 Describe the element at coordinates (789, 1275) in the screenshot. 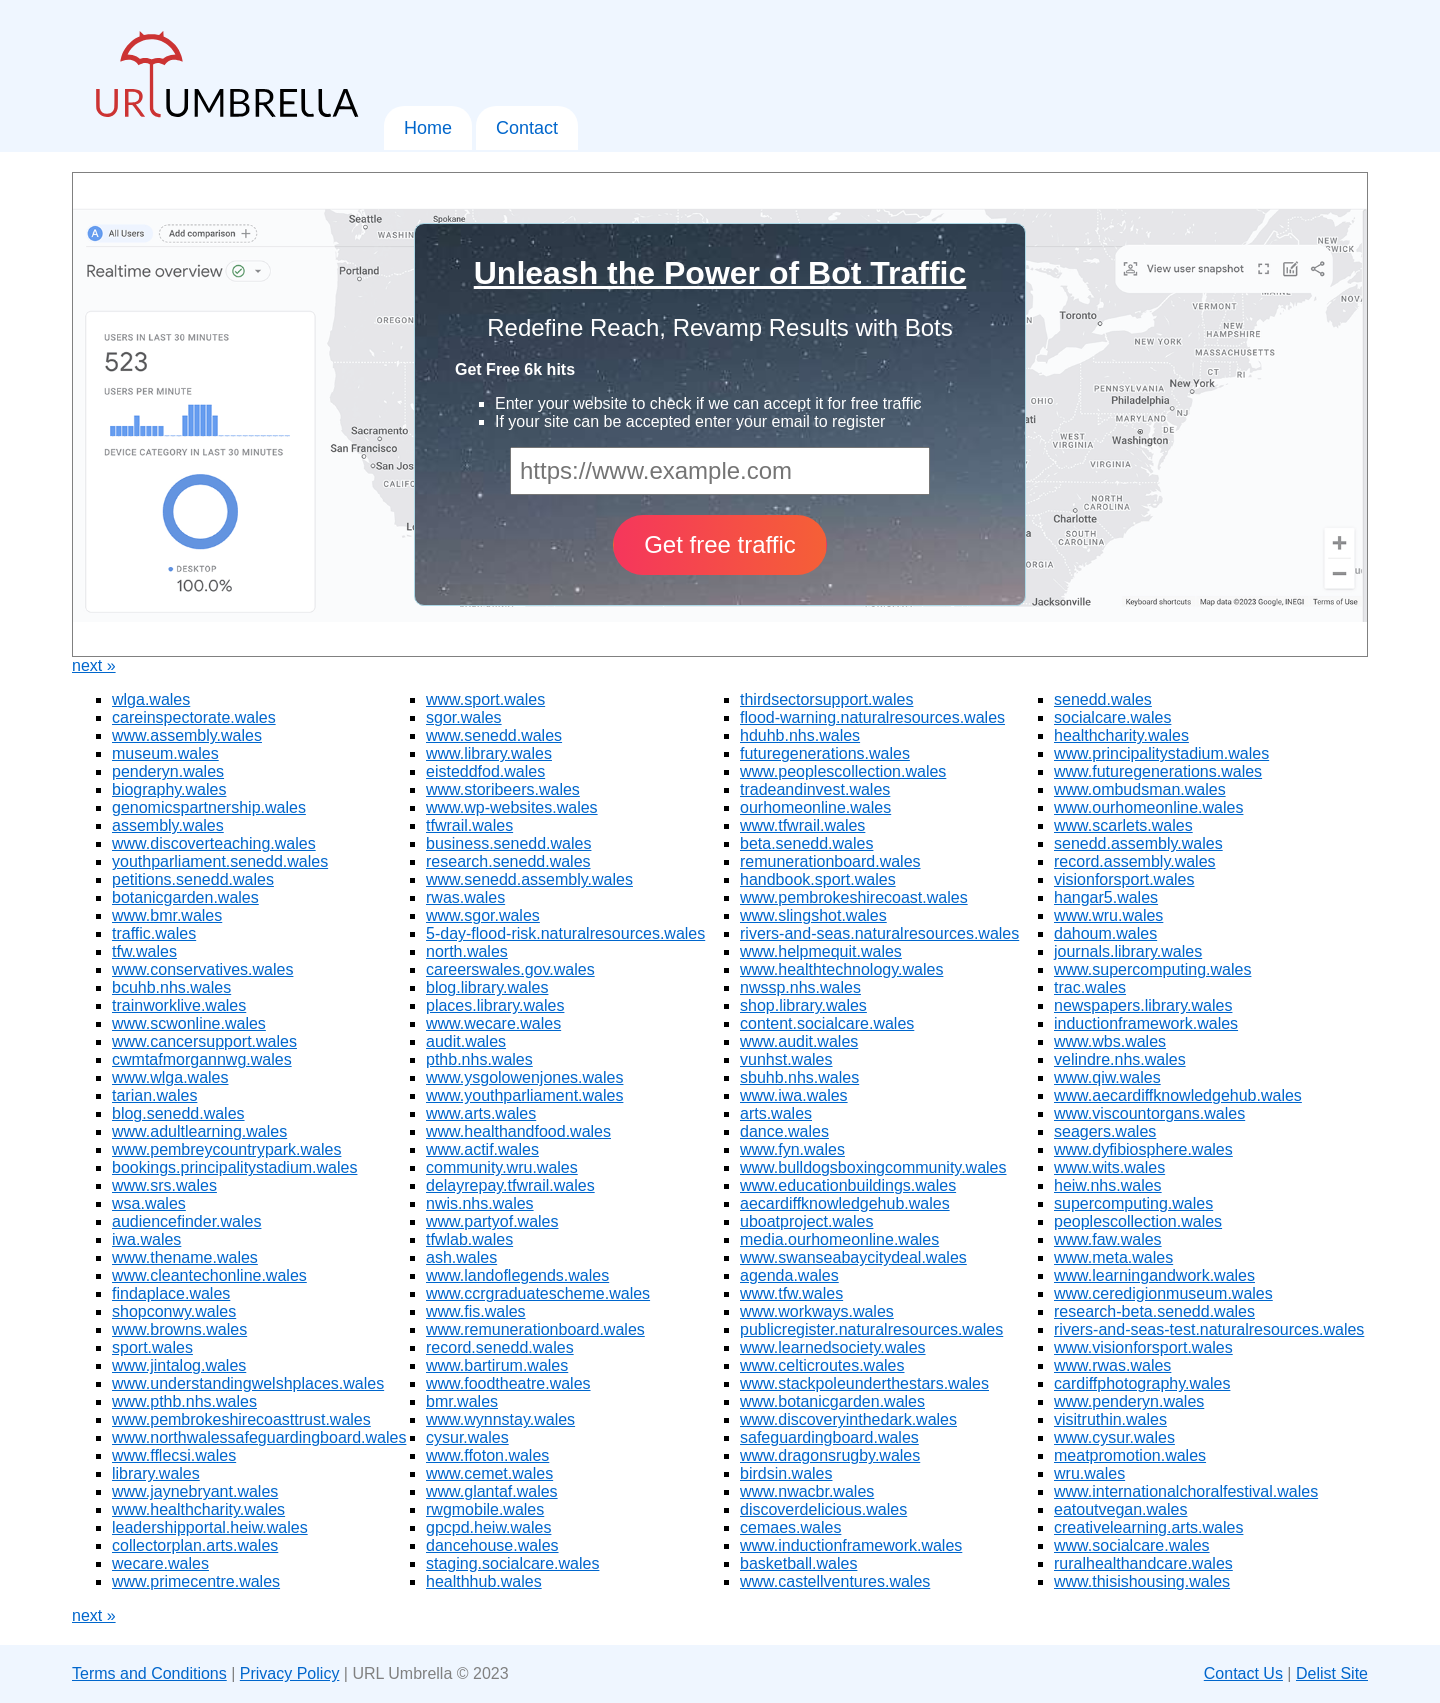

I see `agenda.wales` at that location.